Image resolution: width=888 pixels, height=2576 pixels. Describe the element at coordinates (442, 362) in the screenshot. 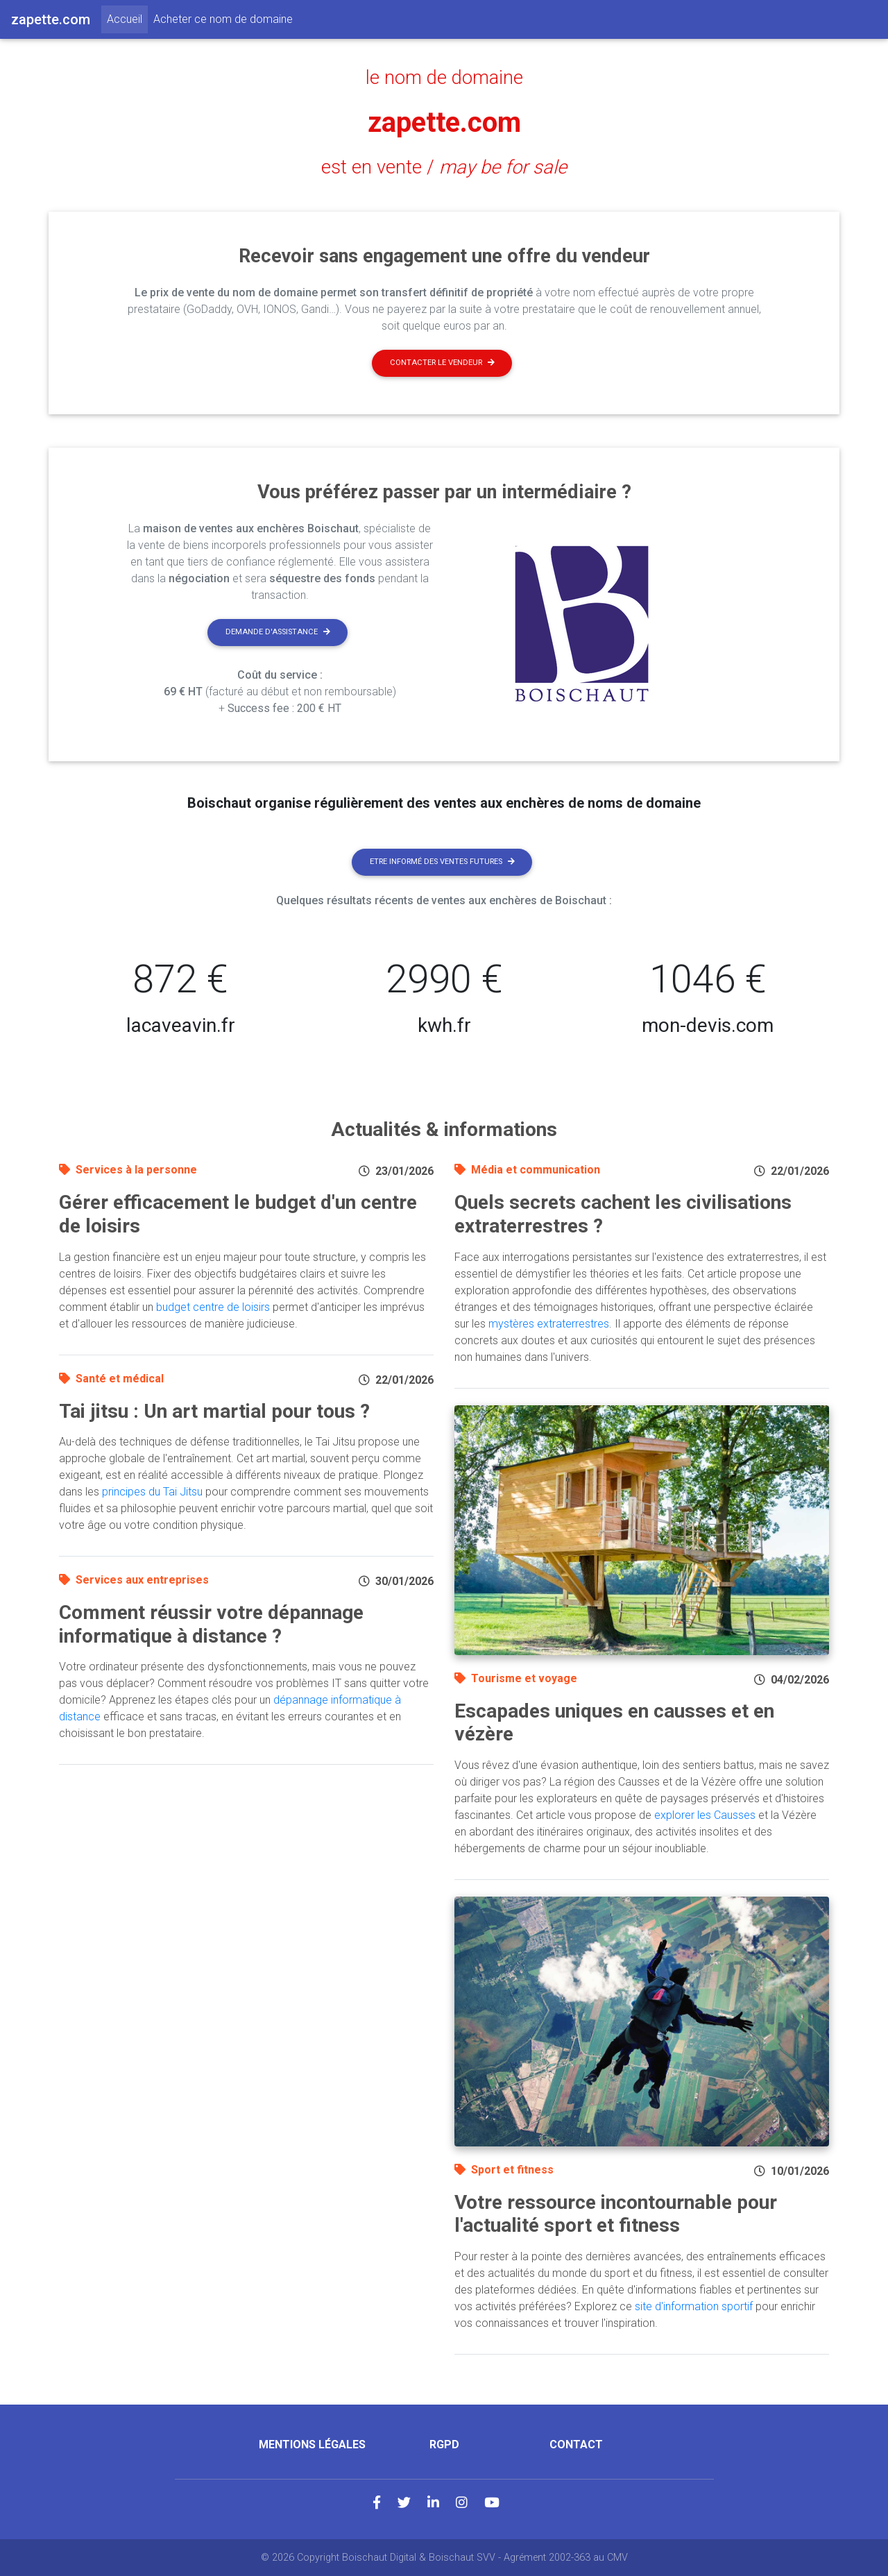

I see `Contacter le vendeur [button]` at that location.